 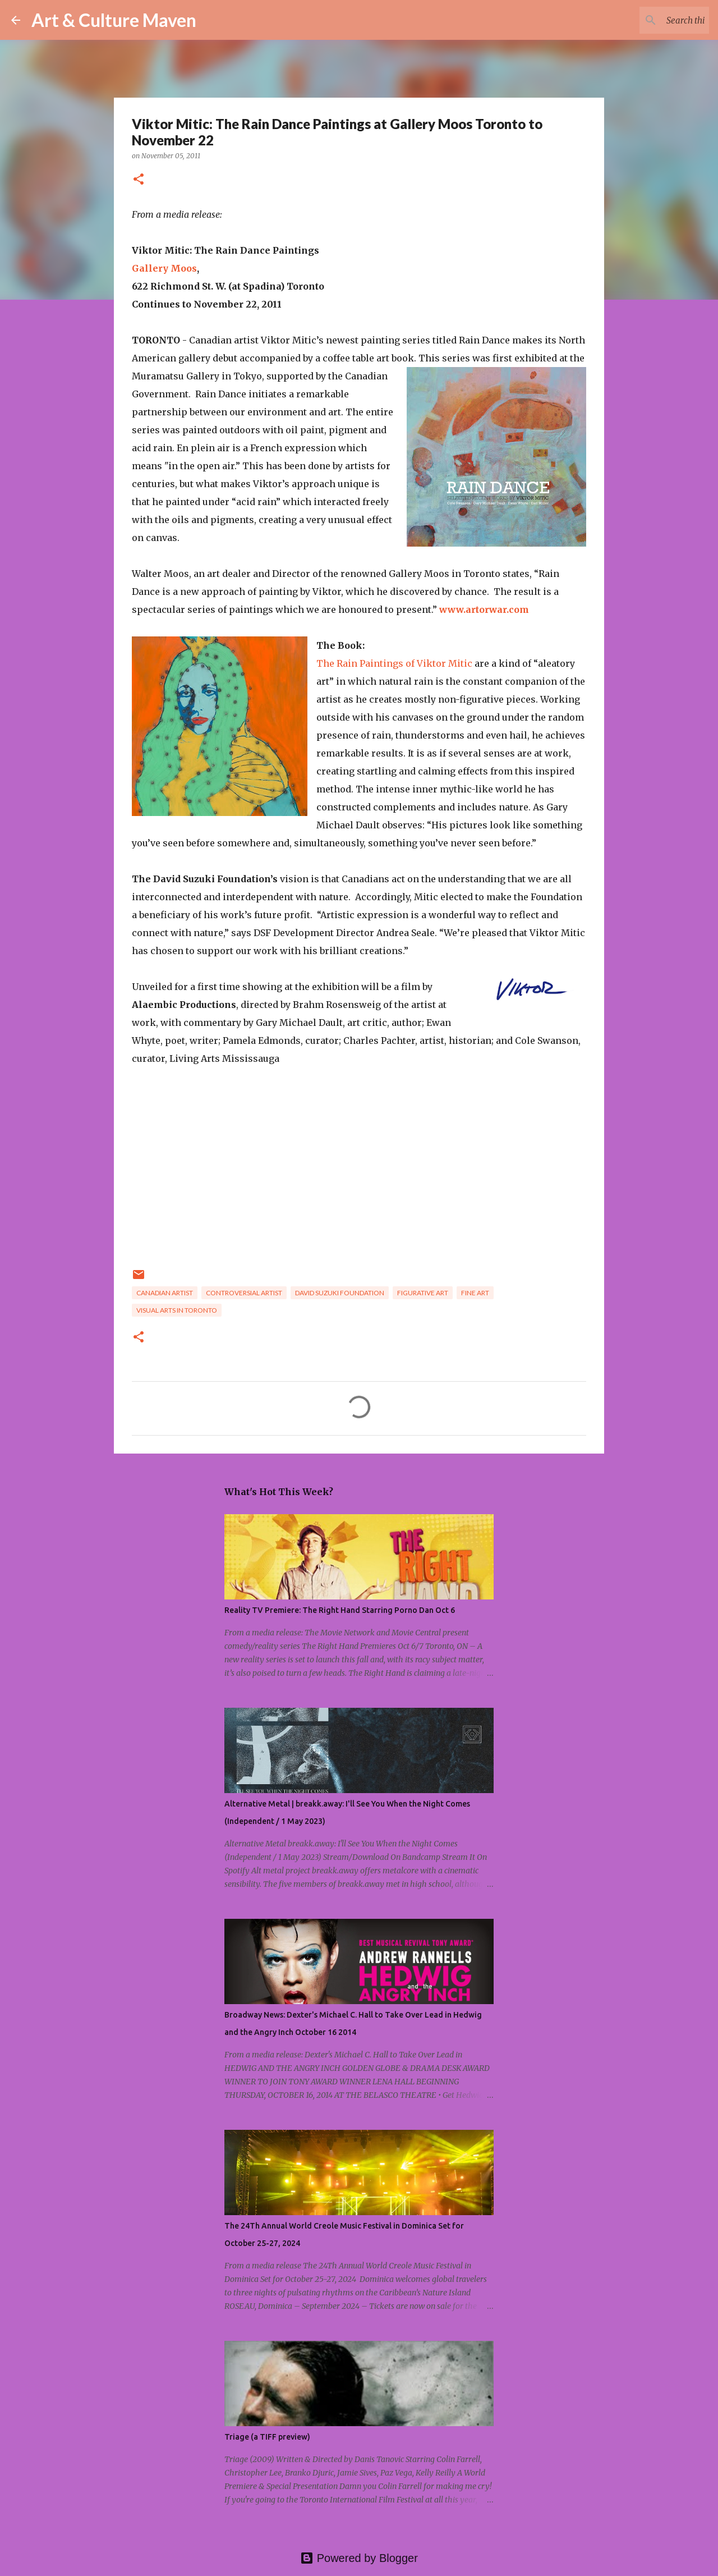 I want to click on fine art, so click(x=475, y=1293).